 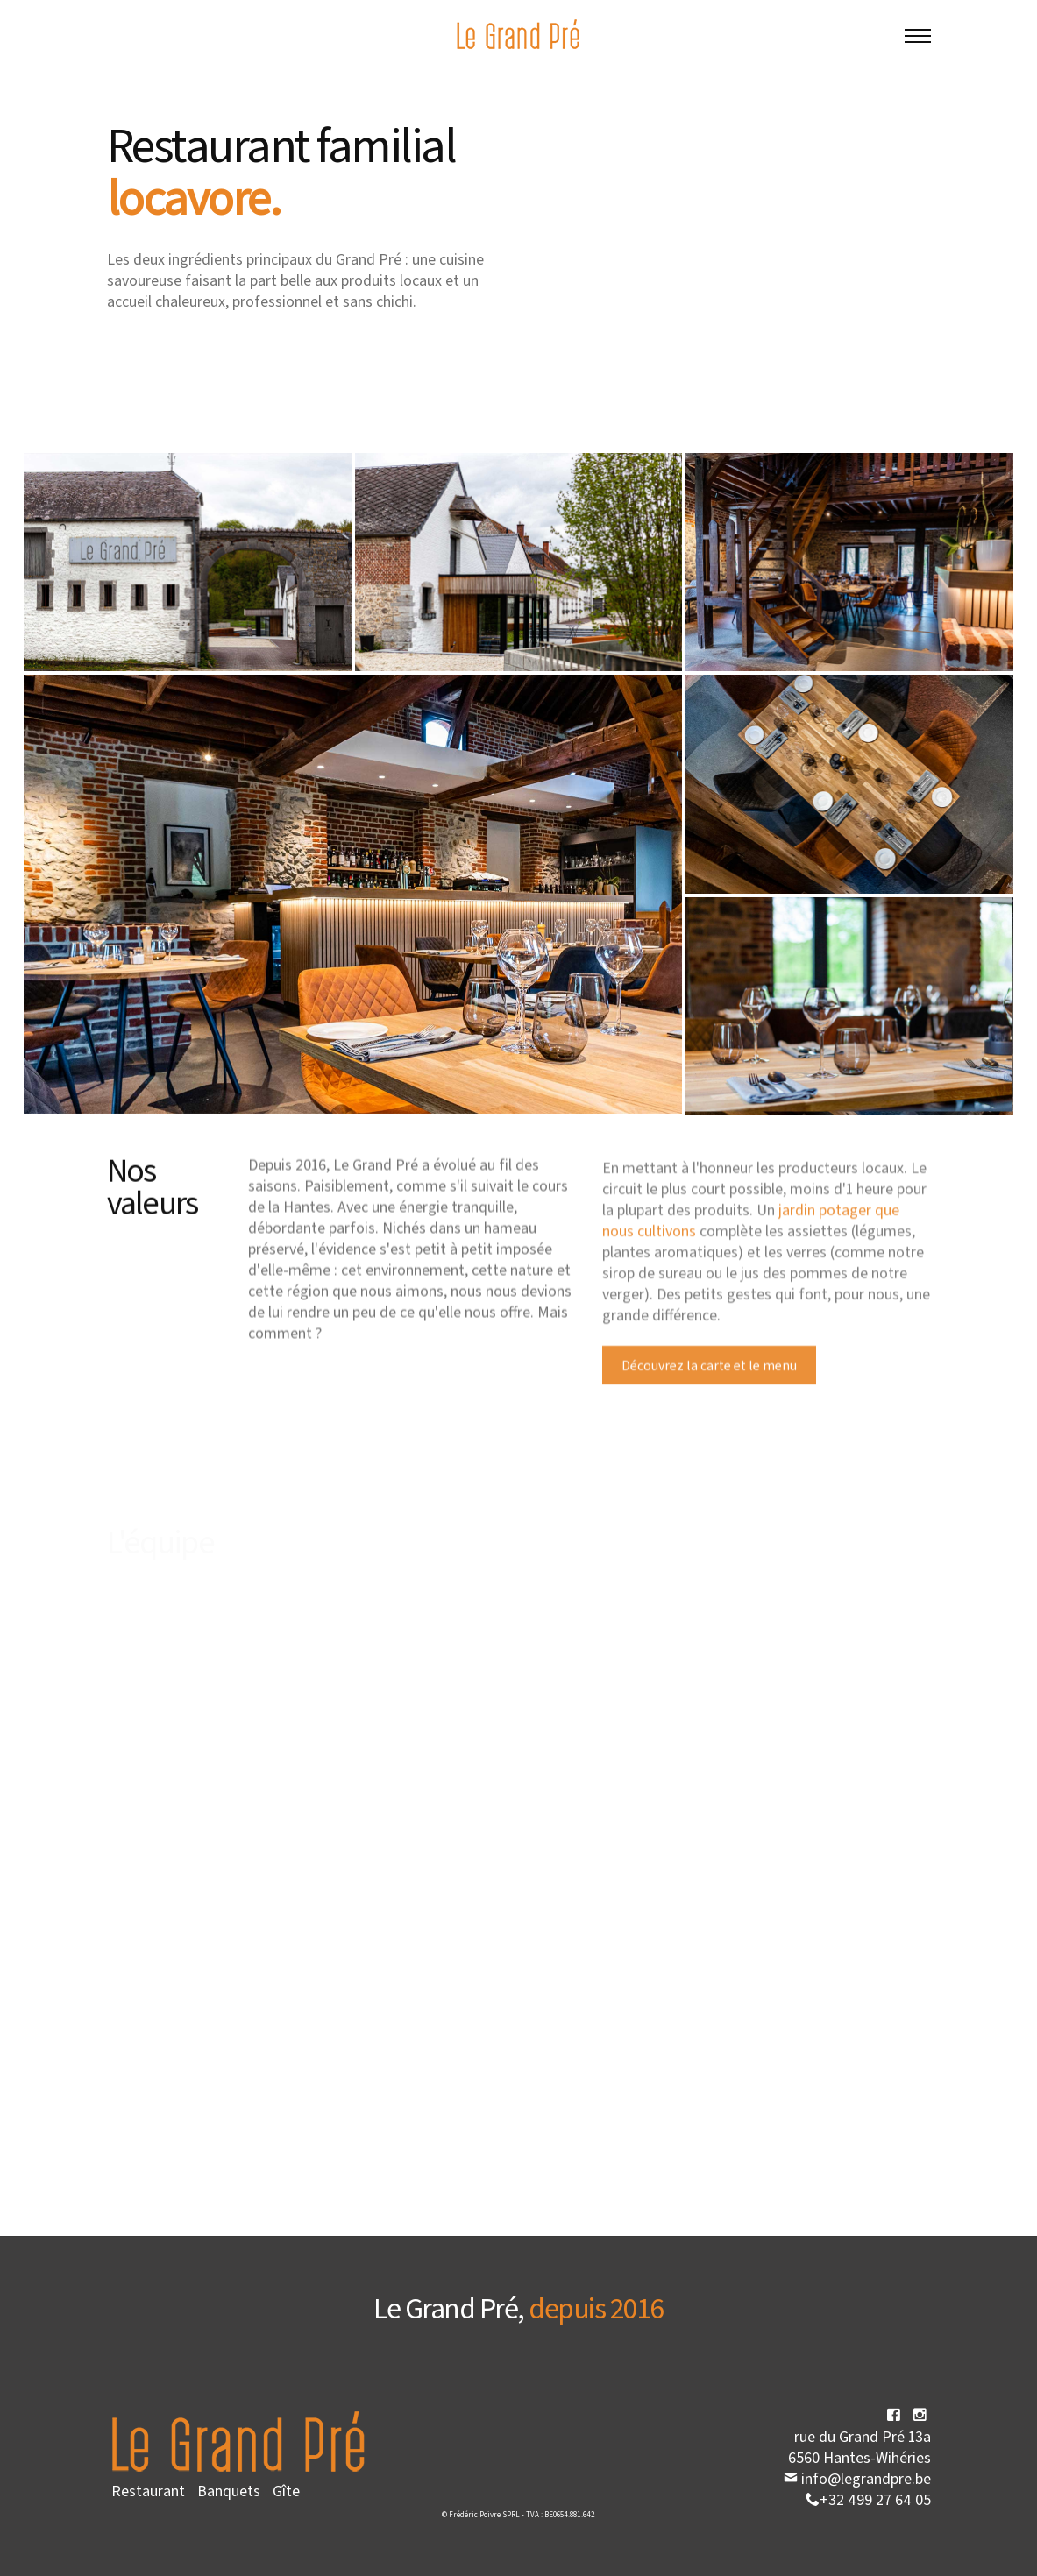 What do you see at coordinates (148, 2490) in the screenshot?
I see `Restaurant` at bounding box center [148, 2490].